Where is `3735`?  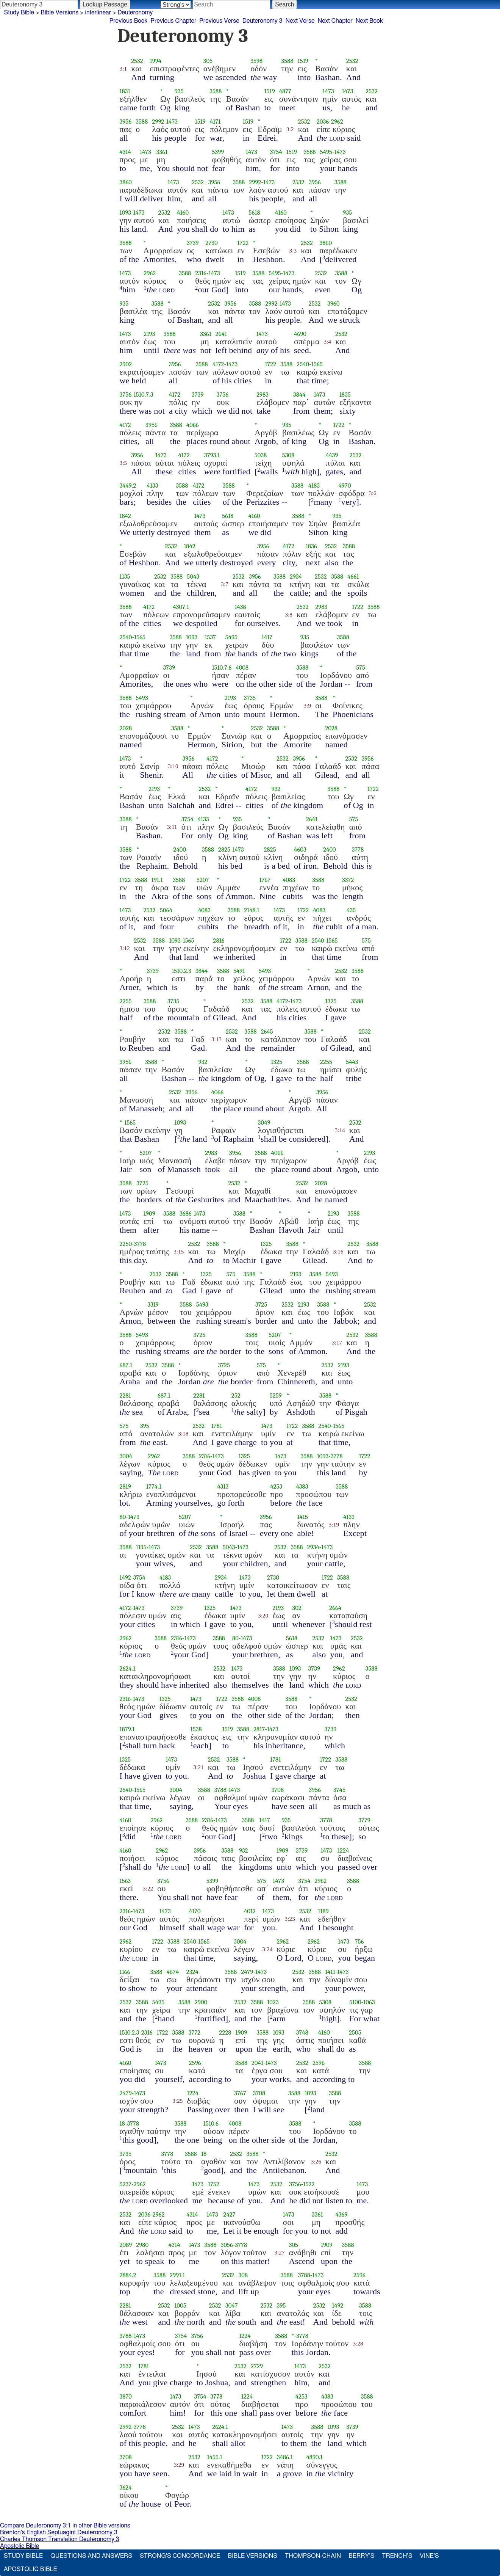
3735 is located at coordinates (250, 697).